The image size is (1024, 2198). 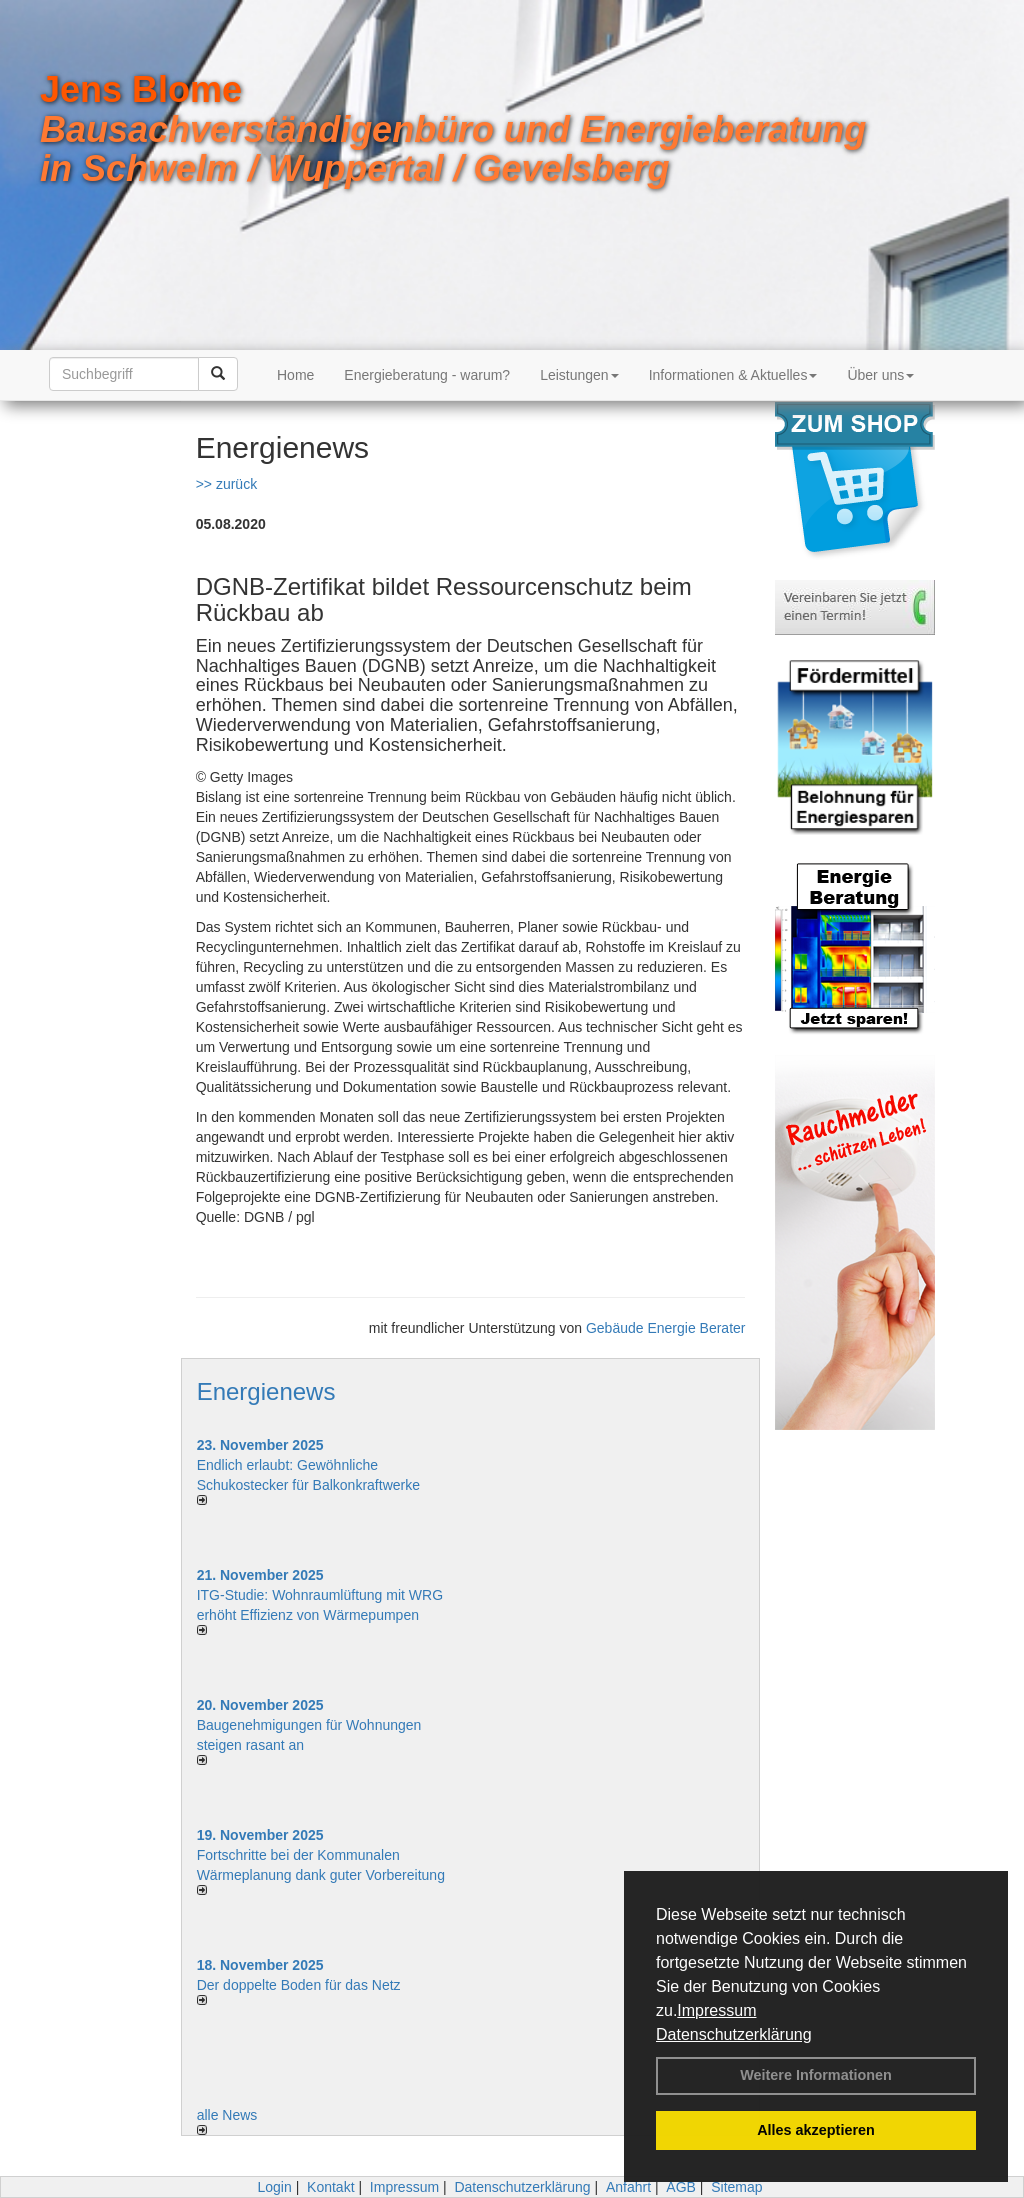 What do you see at coordinates (816, 2130) in the screenshot?
I see `Alles akzeptieren [button]` at bounding box center [816, 2130].